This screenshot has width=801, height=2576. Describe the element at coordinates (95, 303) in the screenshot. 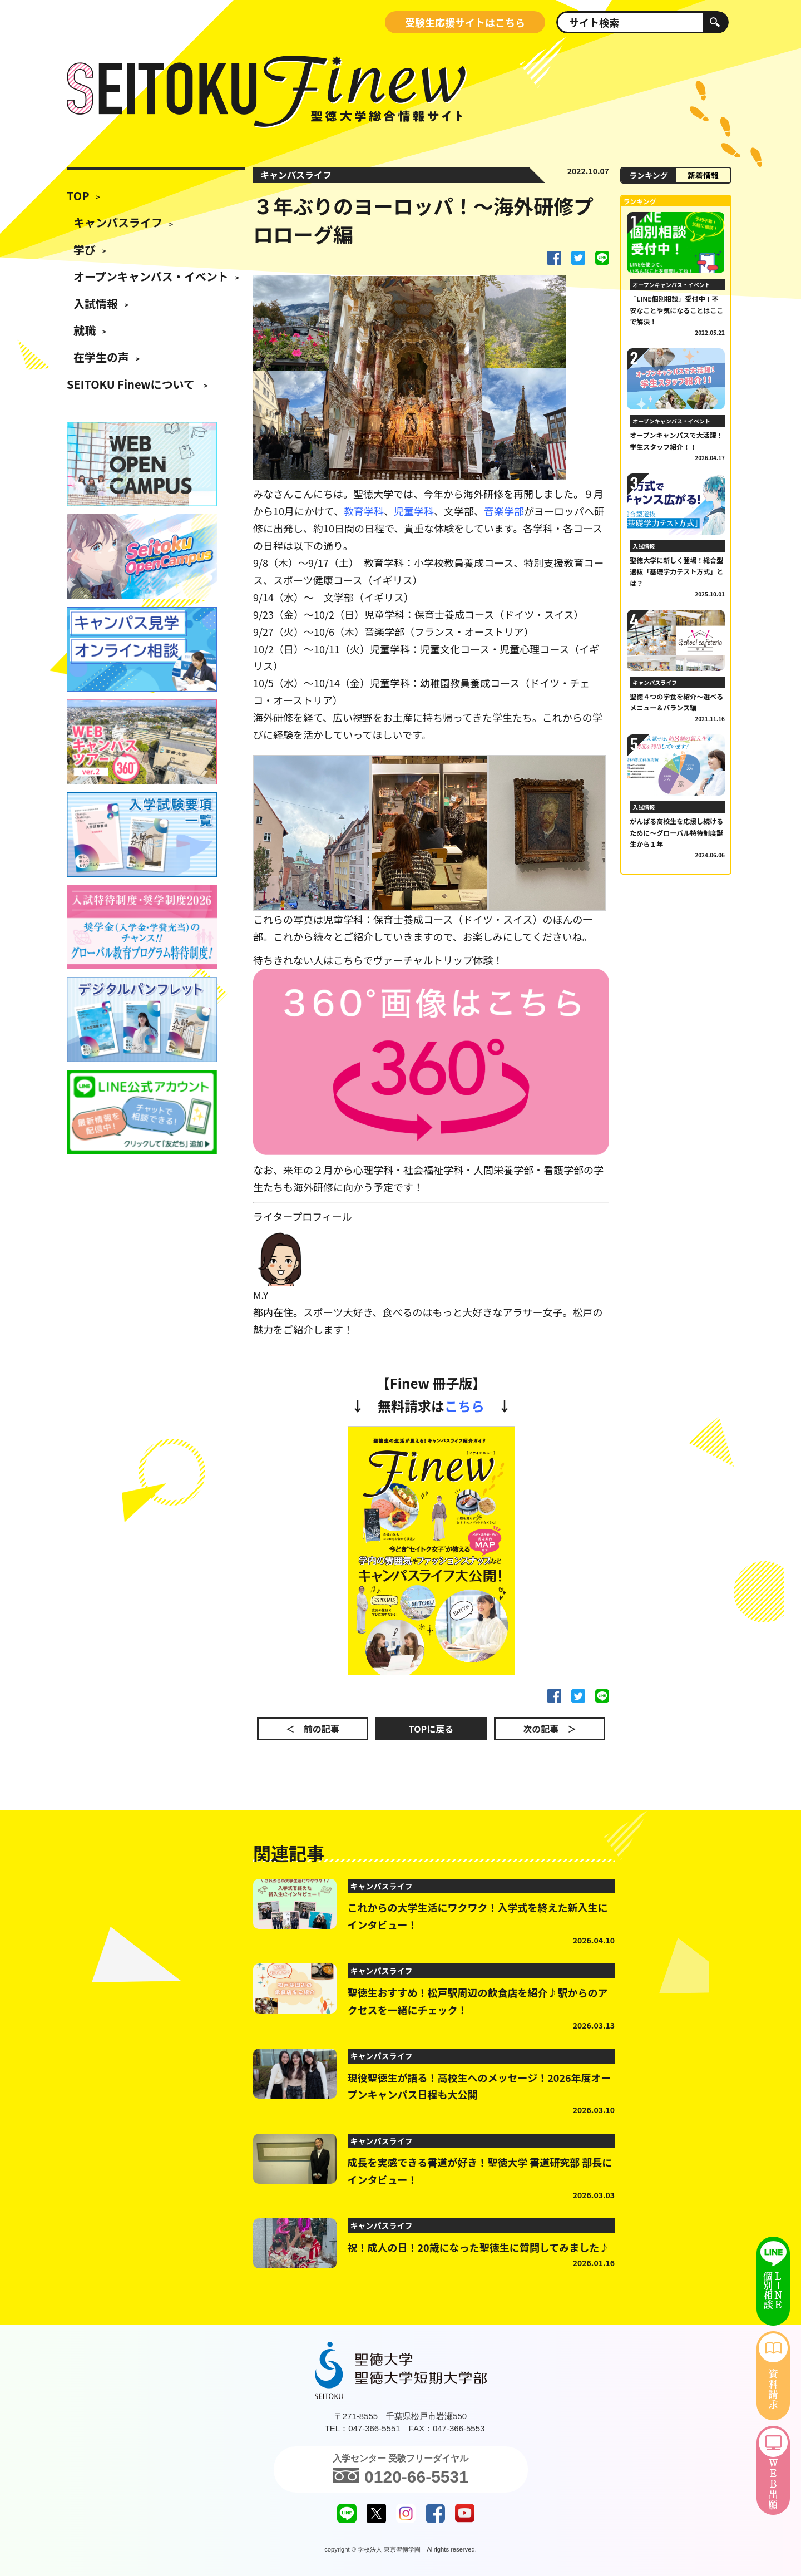

I see `入試情報` at that location.